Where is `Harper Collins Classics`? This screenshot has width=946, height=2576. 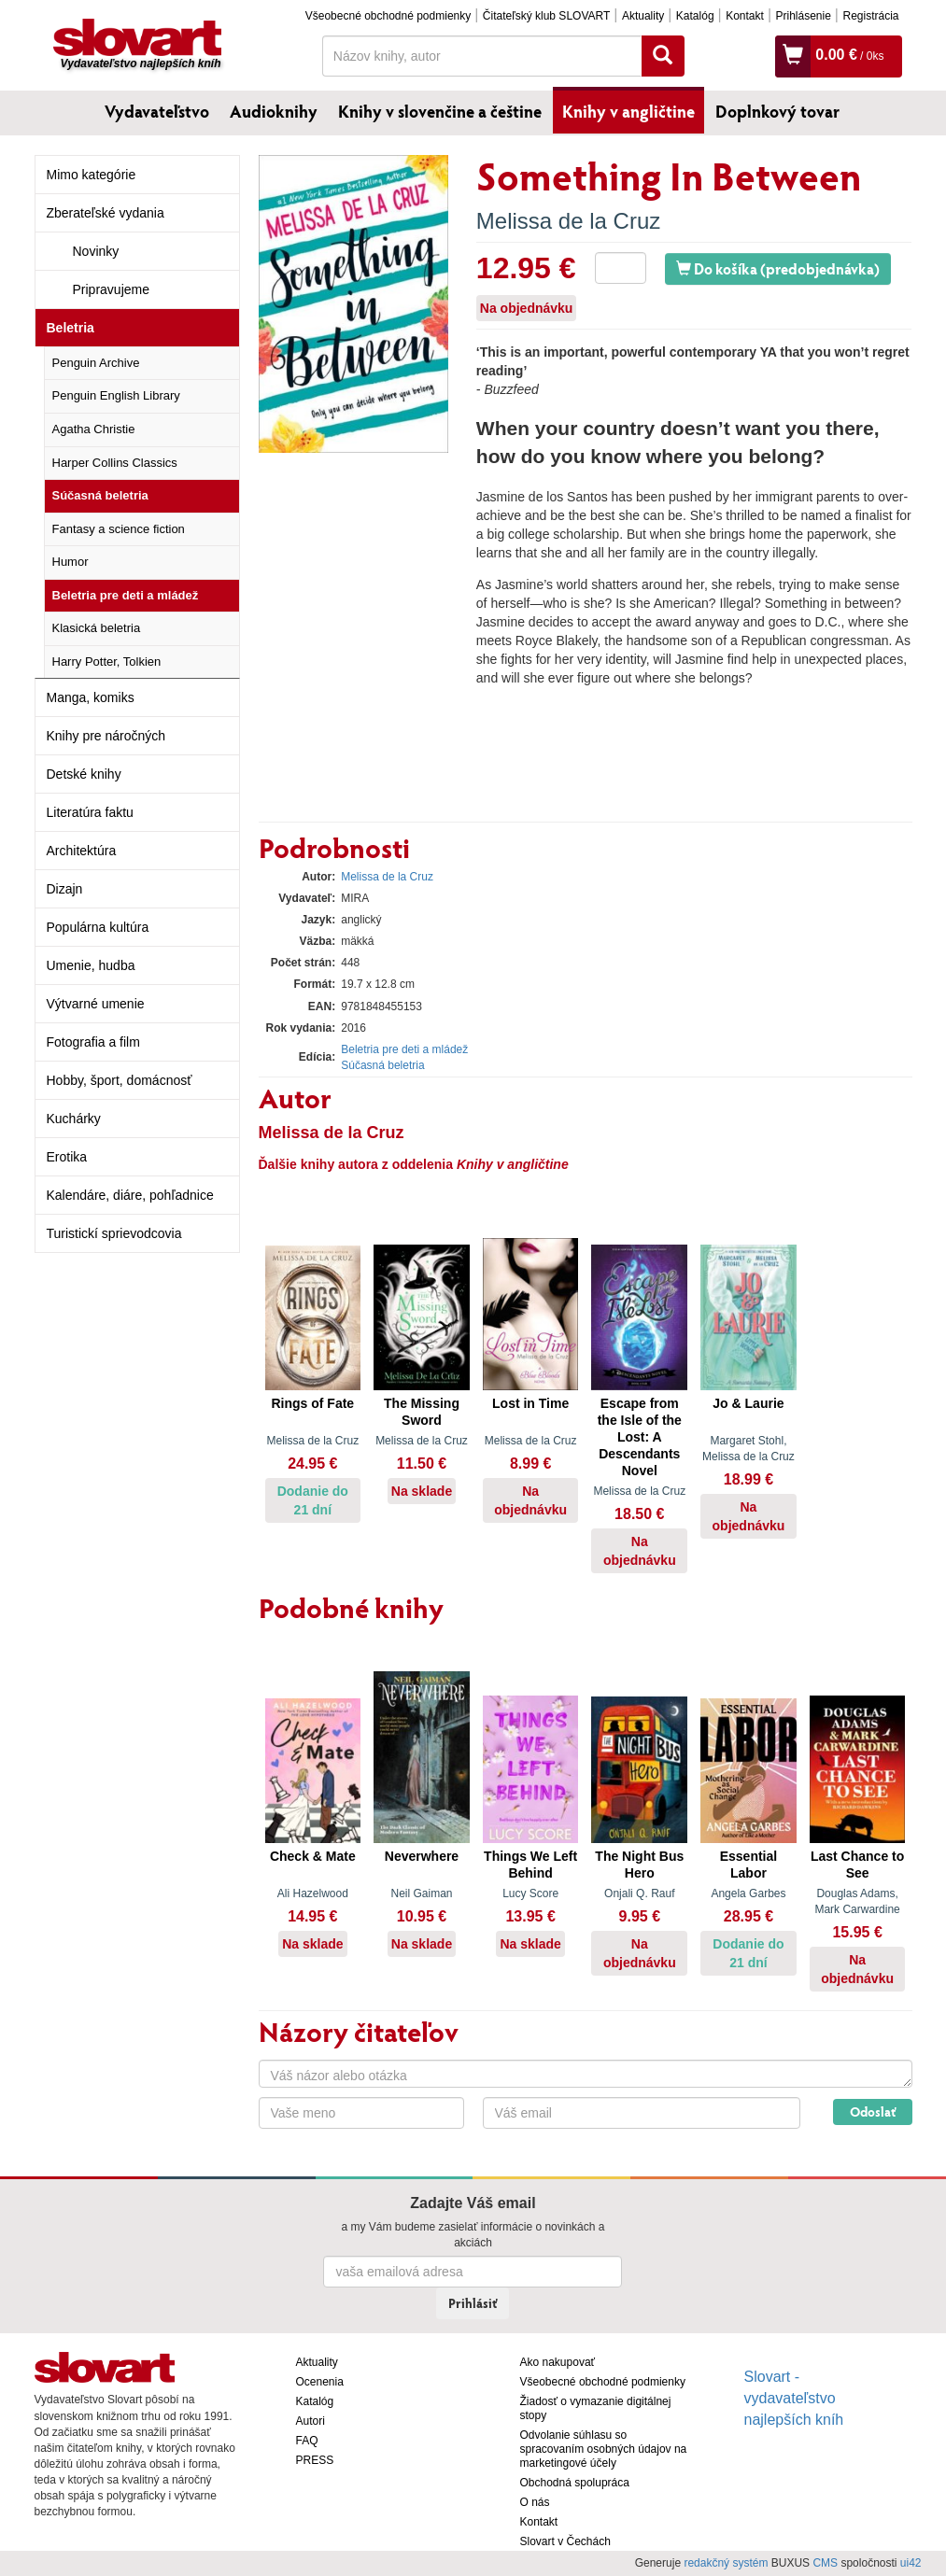 Harper Collins Classics is located at coordinates (114, 463).